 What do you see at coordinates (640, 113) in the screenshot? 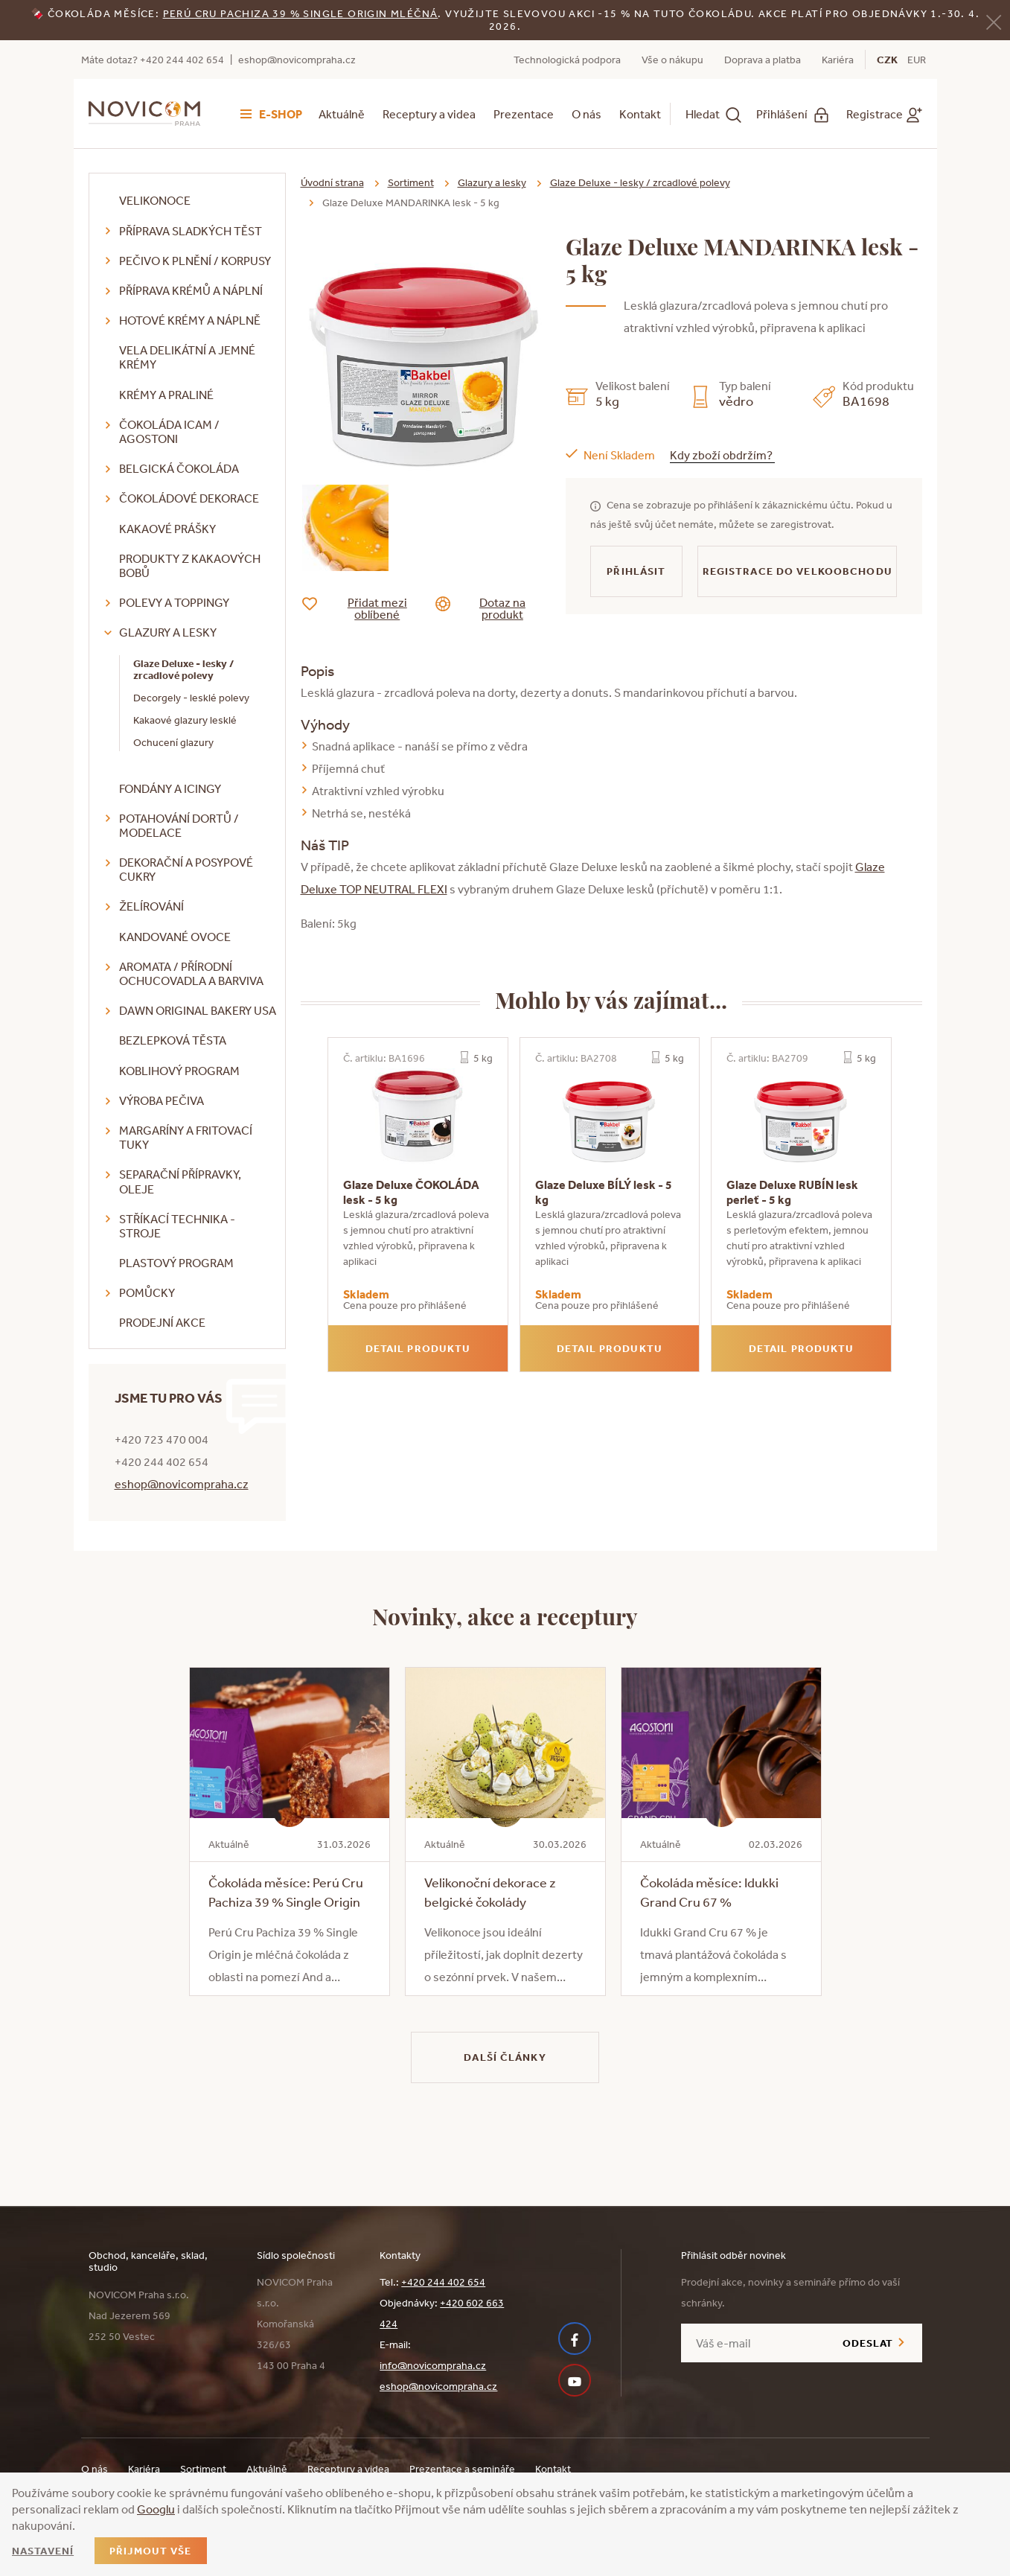
I see `Kontakt` at bounding box center [640, 113].